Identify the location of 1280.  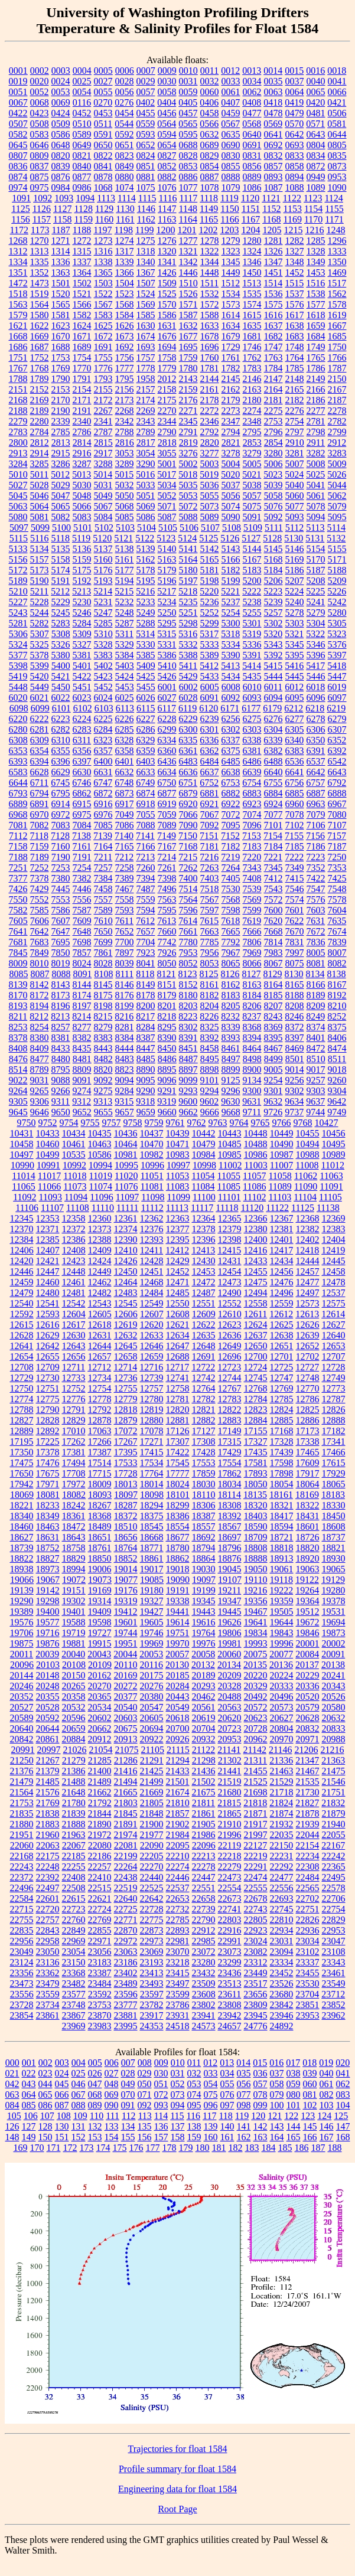
(252, 241).